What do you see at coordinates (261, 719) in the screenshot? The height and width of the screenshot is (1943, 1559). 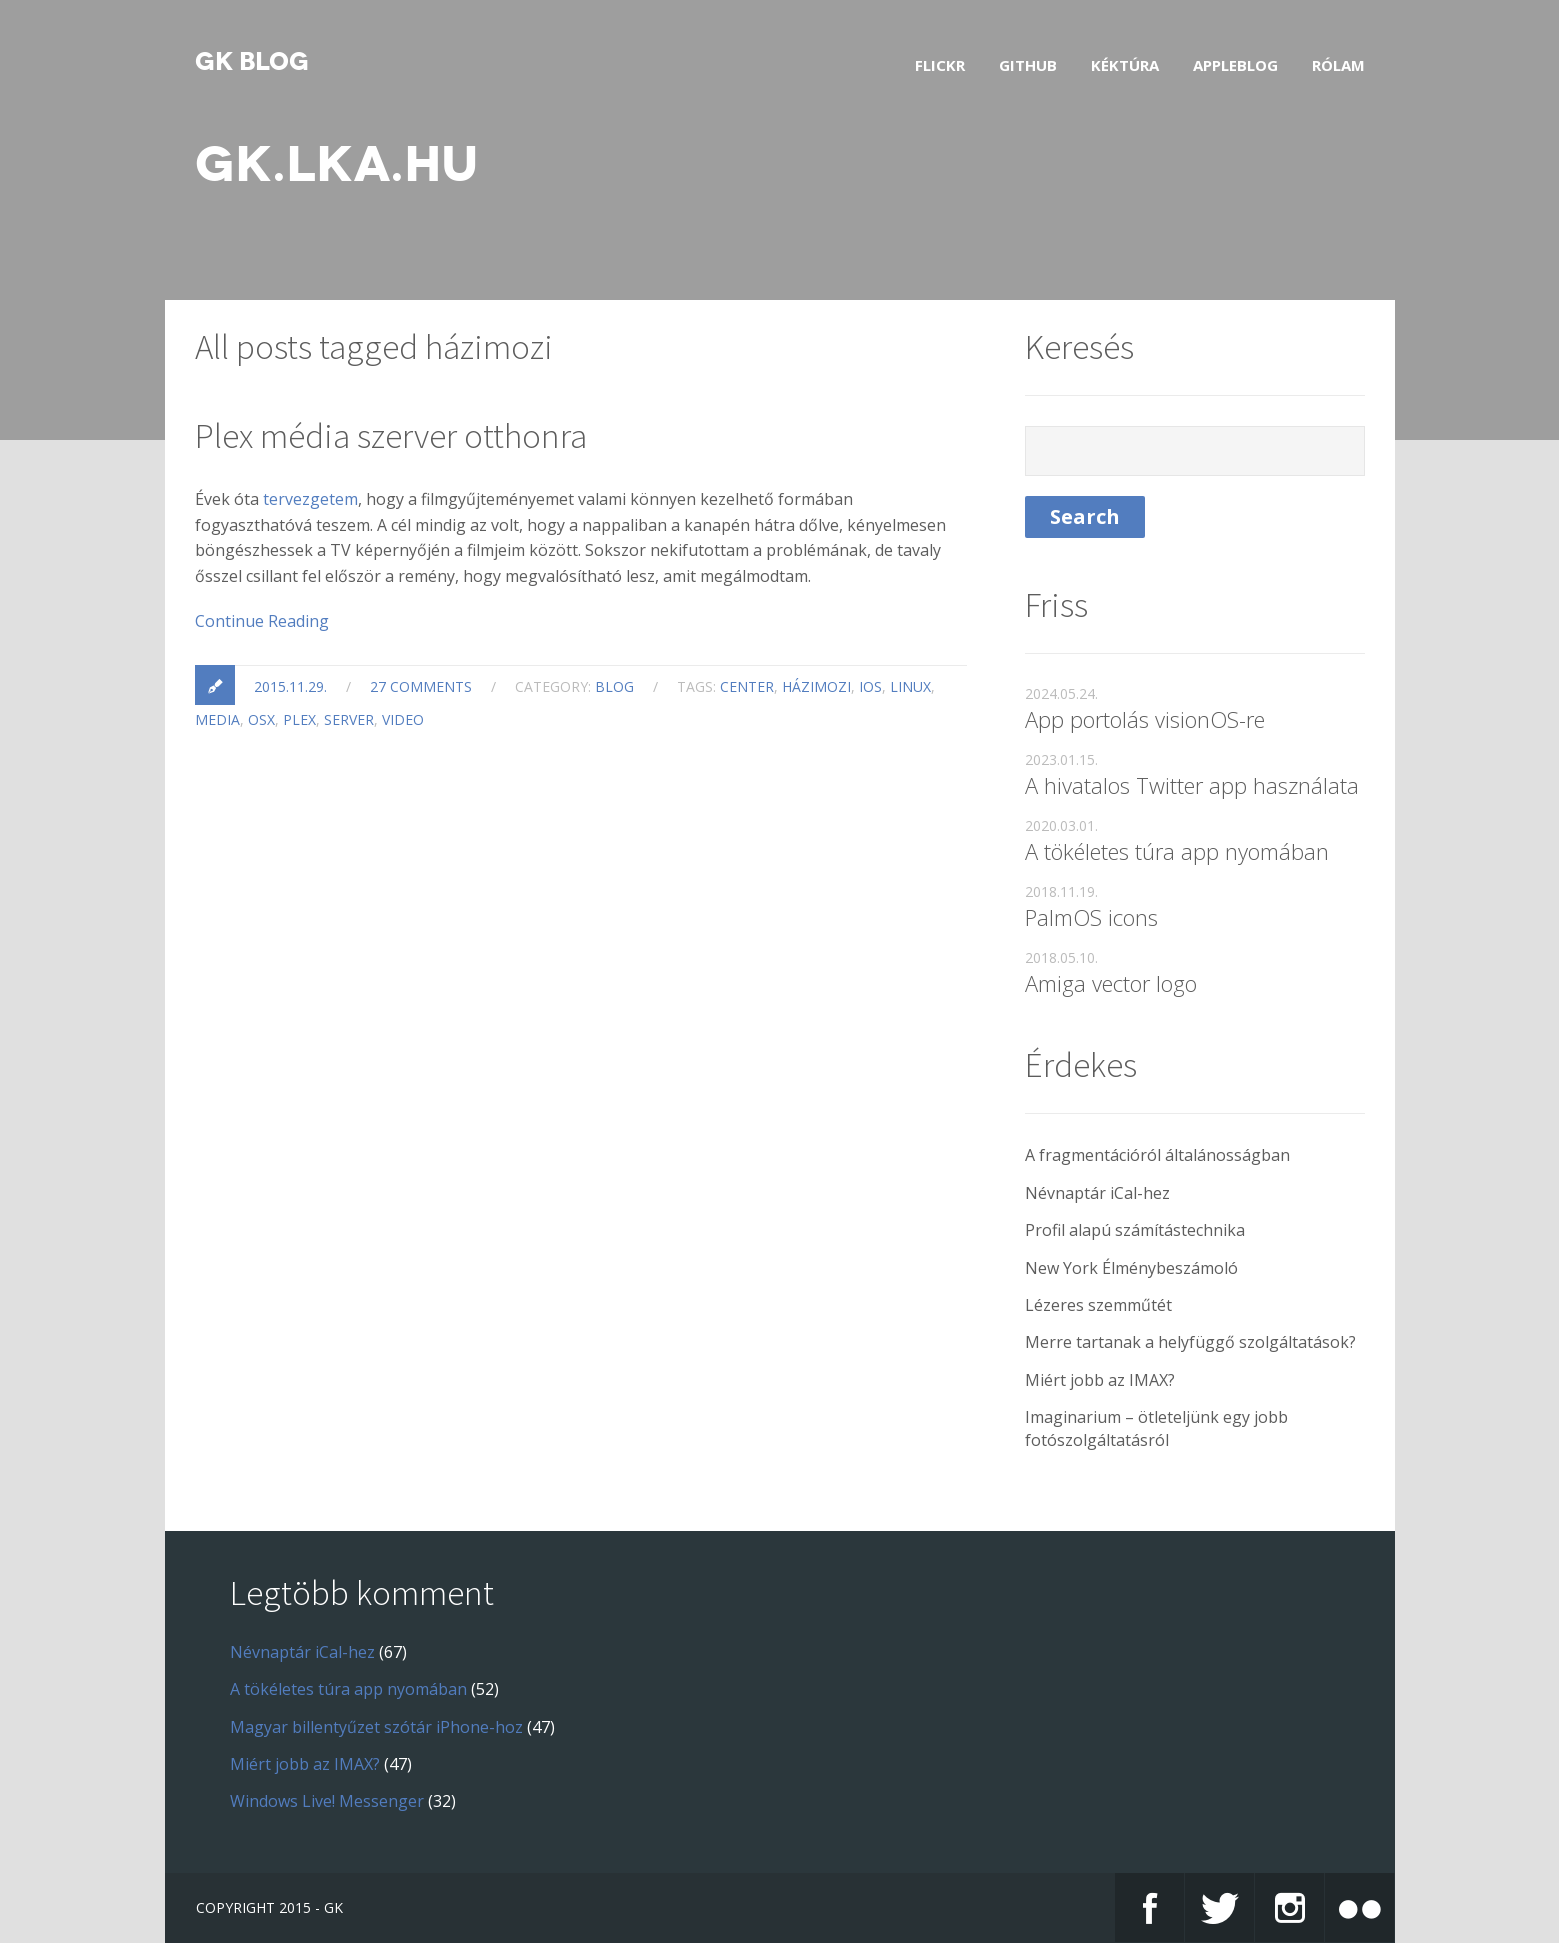 I see `osx` at bounding box center [261, 719].